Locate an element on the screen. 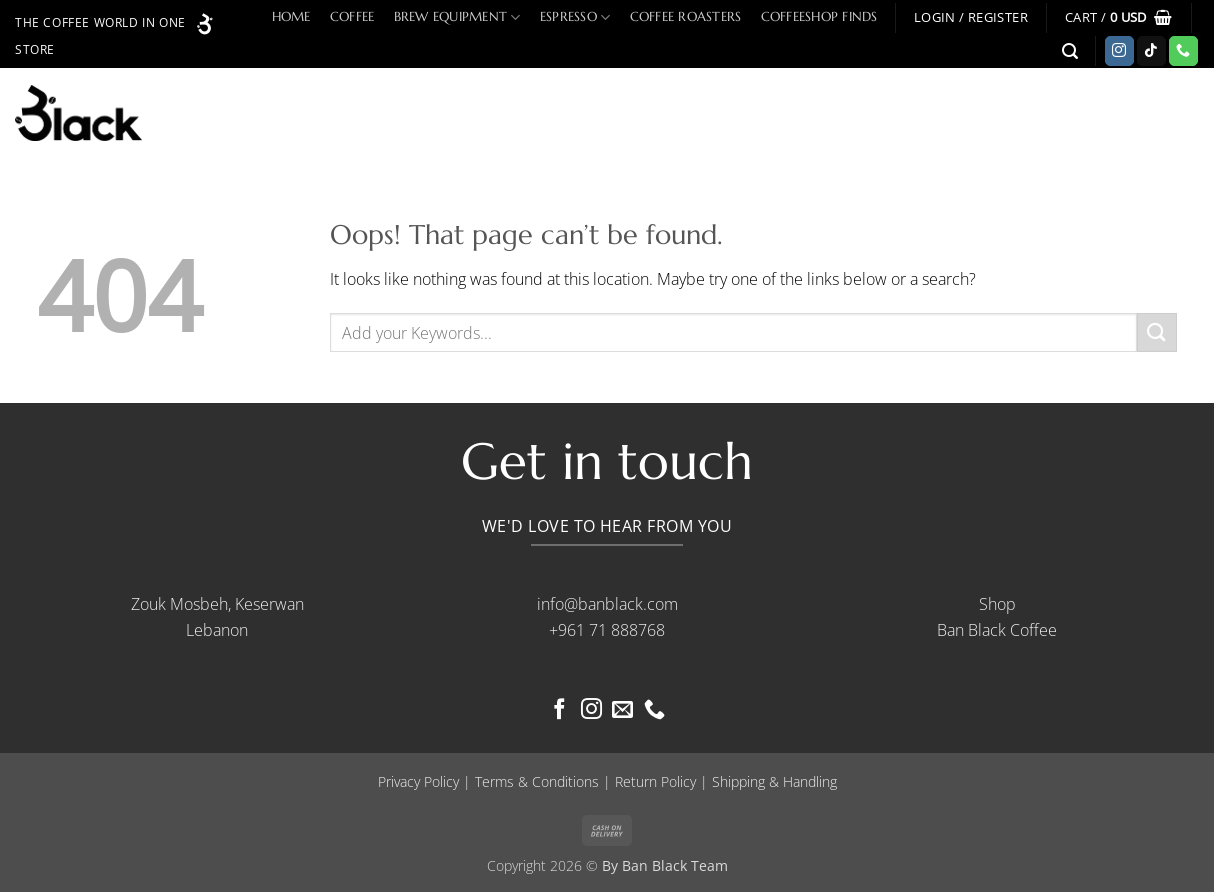 This screenshot has height=892, width=1214. [button] is located at coordinates (971, 17).